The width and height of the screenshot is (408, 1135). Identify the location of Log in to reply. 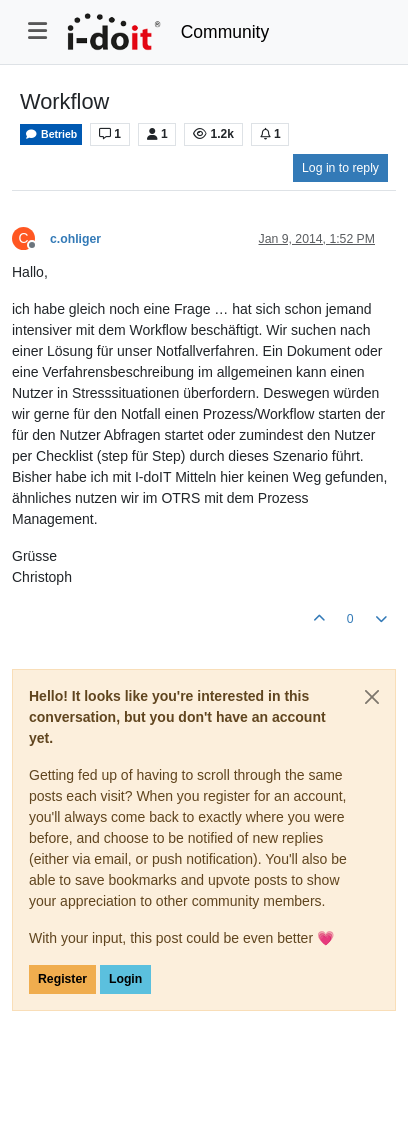
(340, 168).